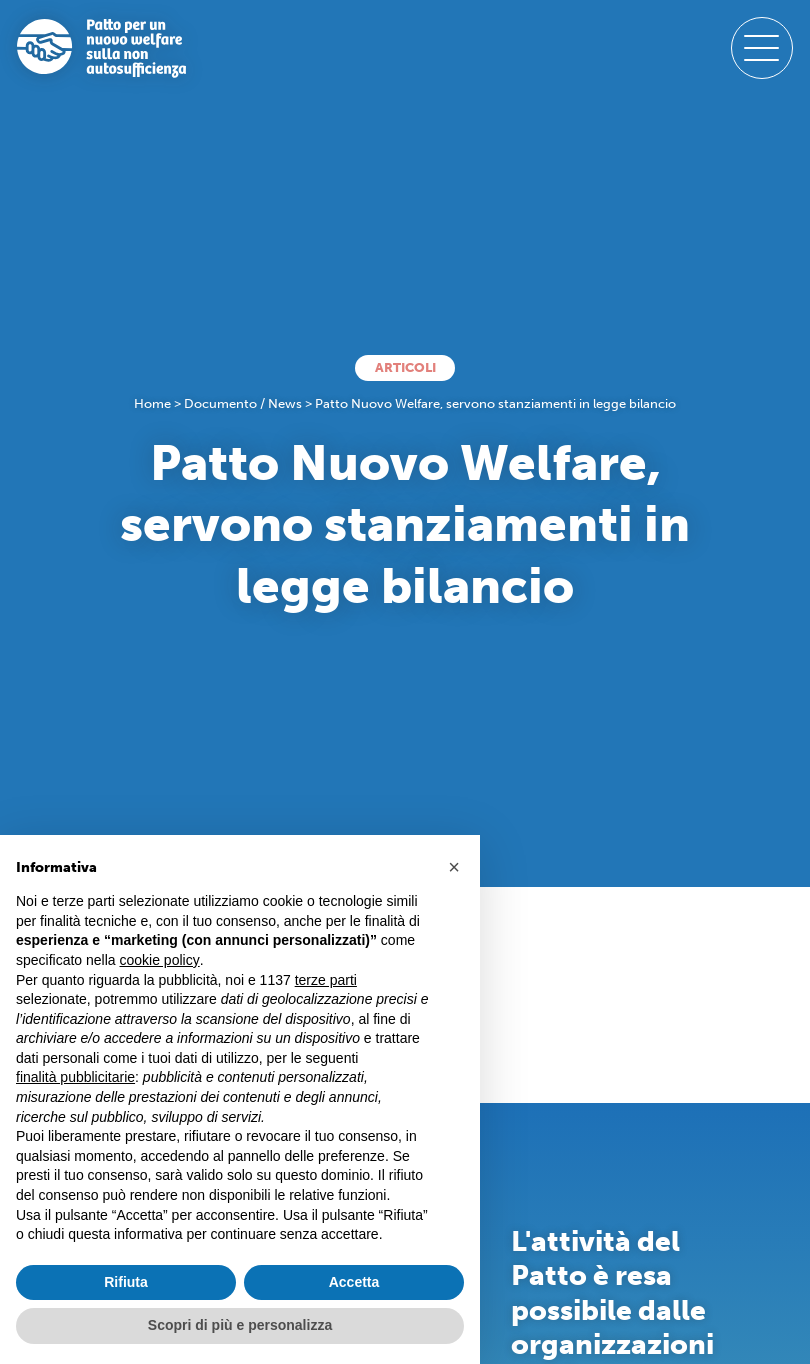 This screenshot has height=1364, width=810. Describe the element at coordinates (152, 403) in the screenshot. I see `Home` at that location.